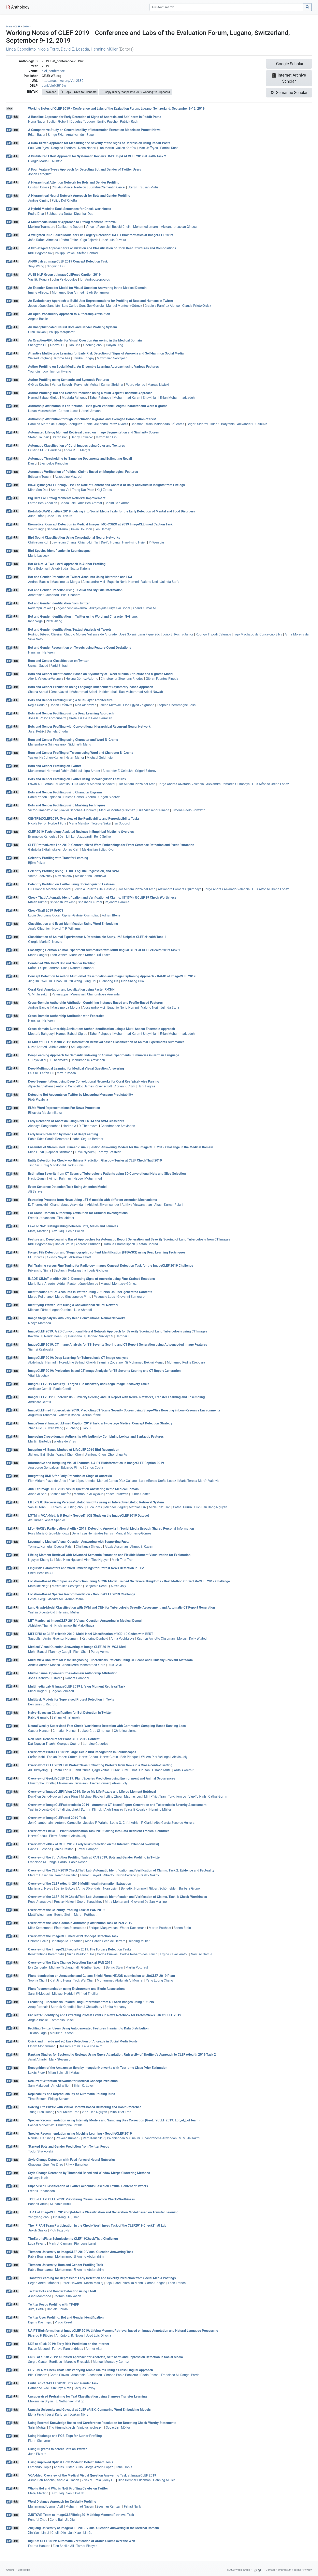  I want to click on Yang Loong Chang, so click(159, 1980).